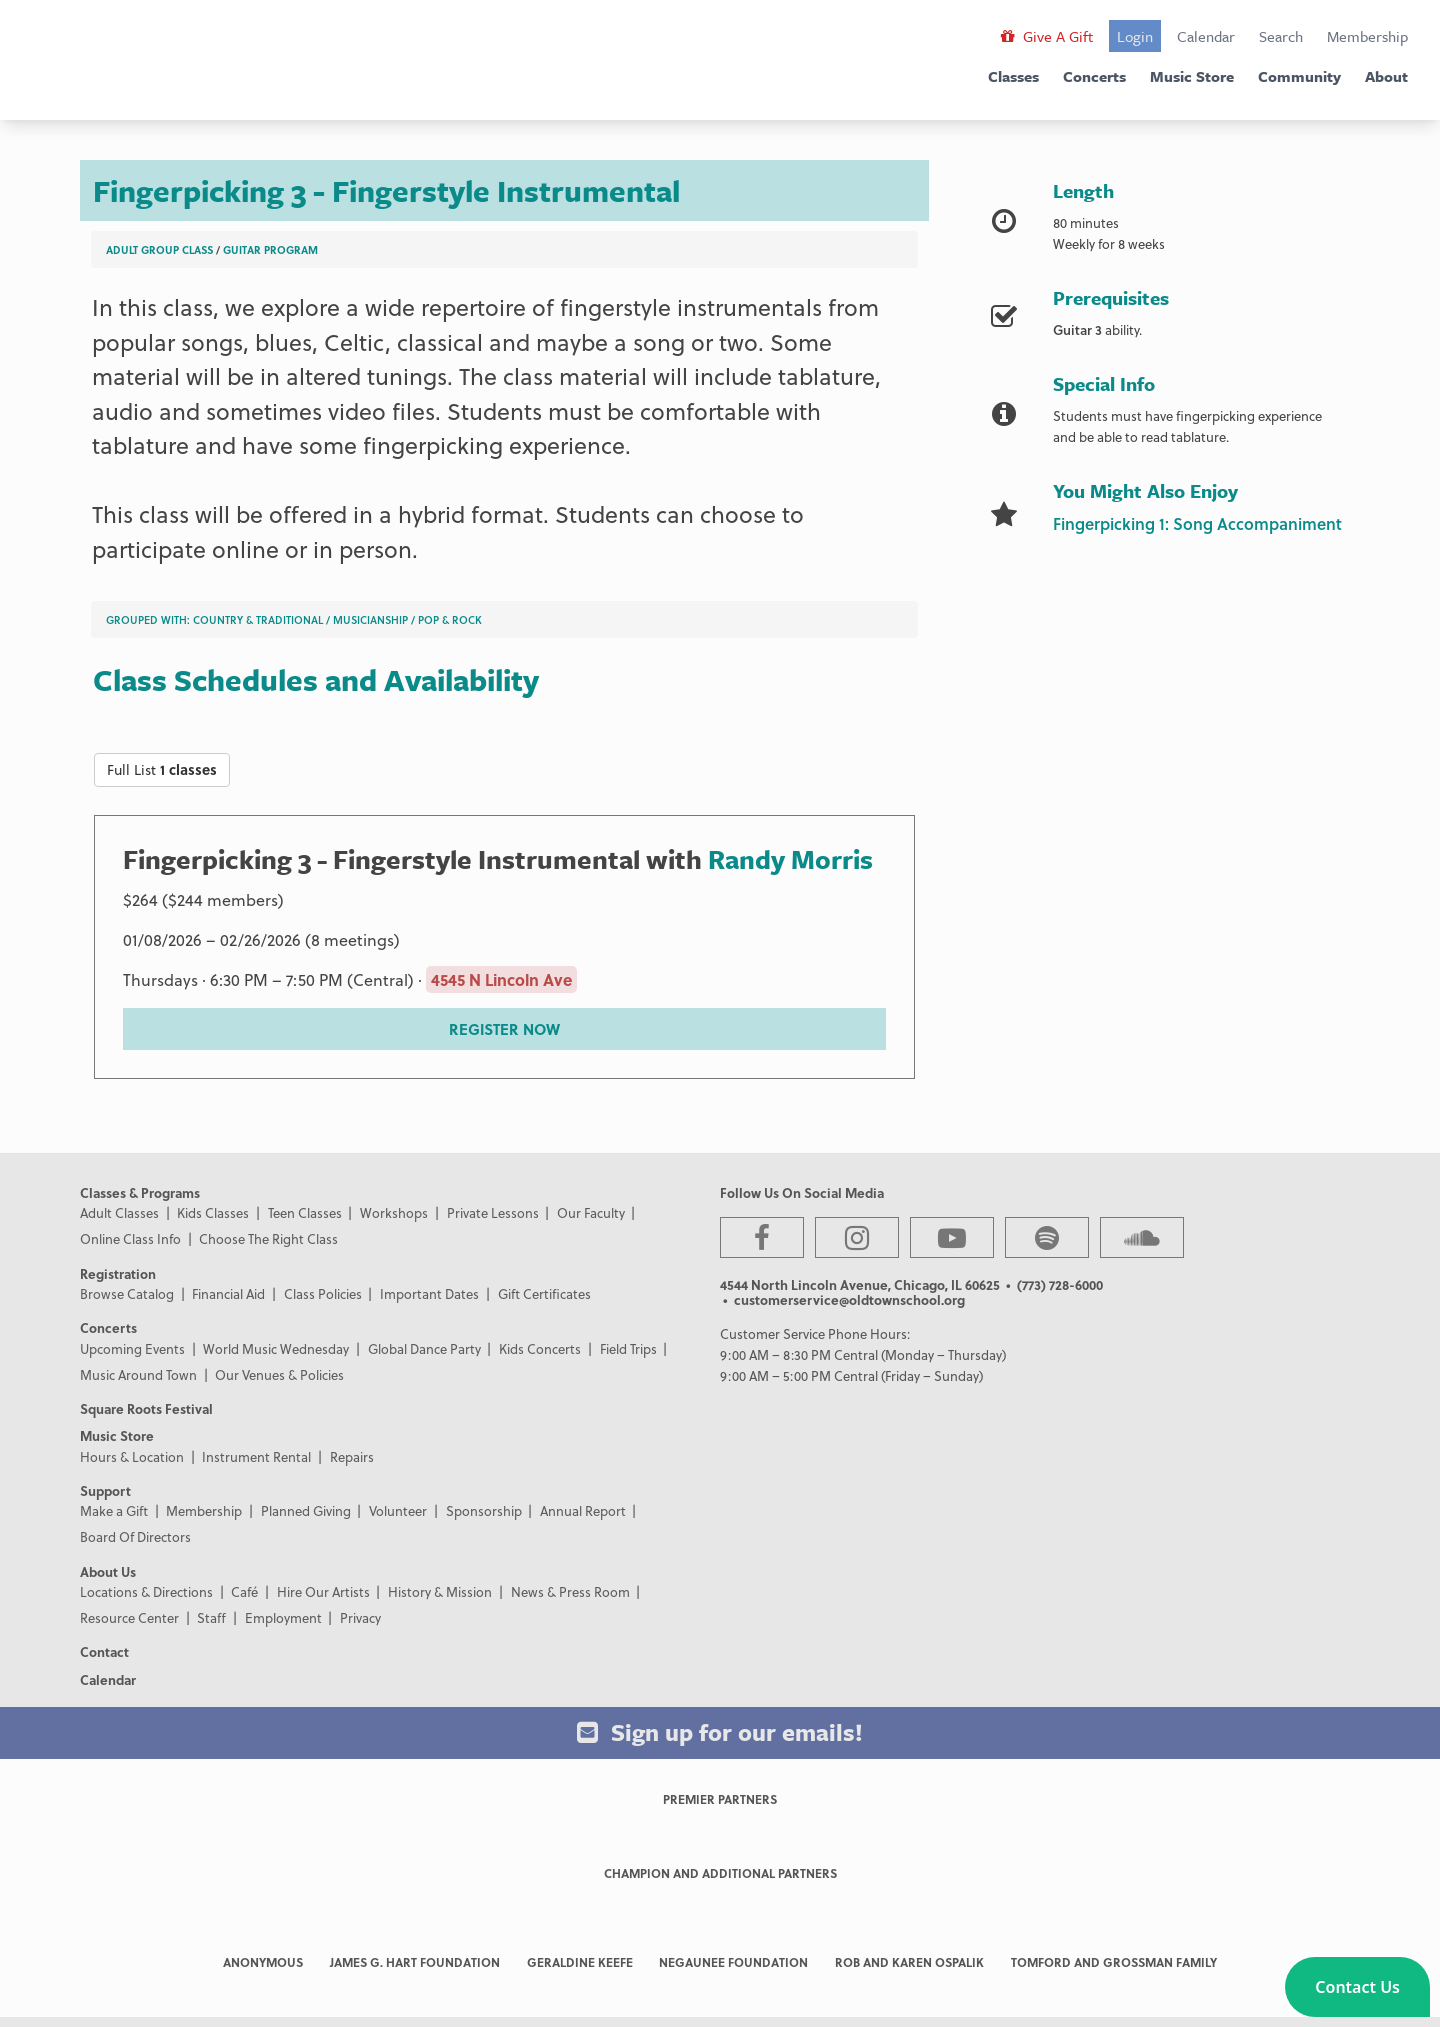  What do you see at coordinates (140, 1192) in the screenshot?
I see `Classes & Programs` at bounding box center [140, 1192].